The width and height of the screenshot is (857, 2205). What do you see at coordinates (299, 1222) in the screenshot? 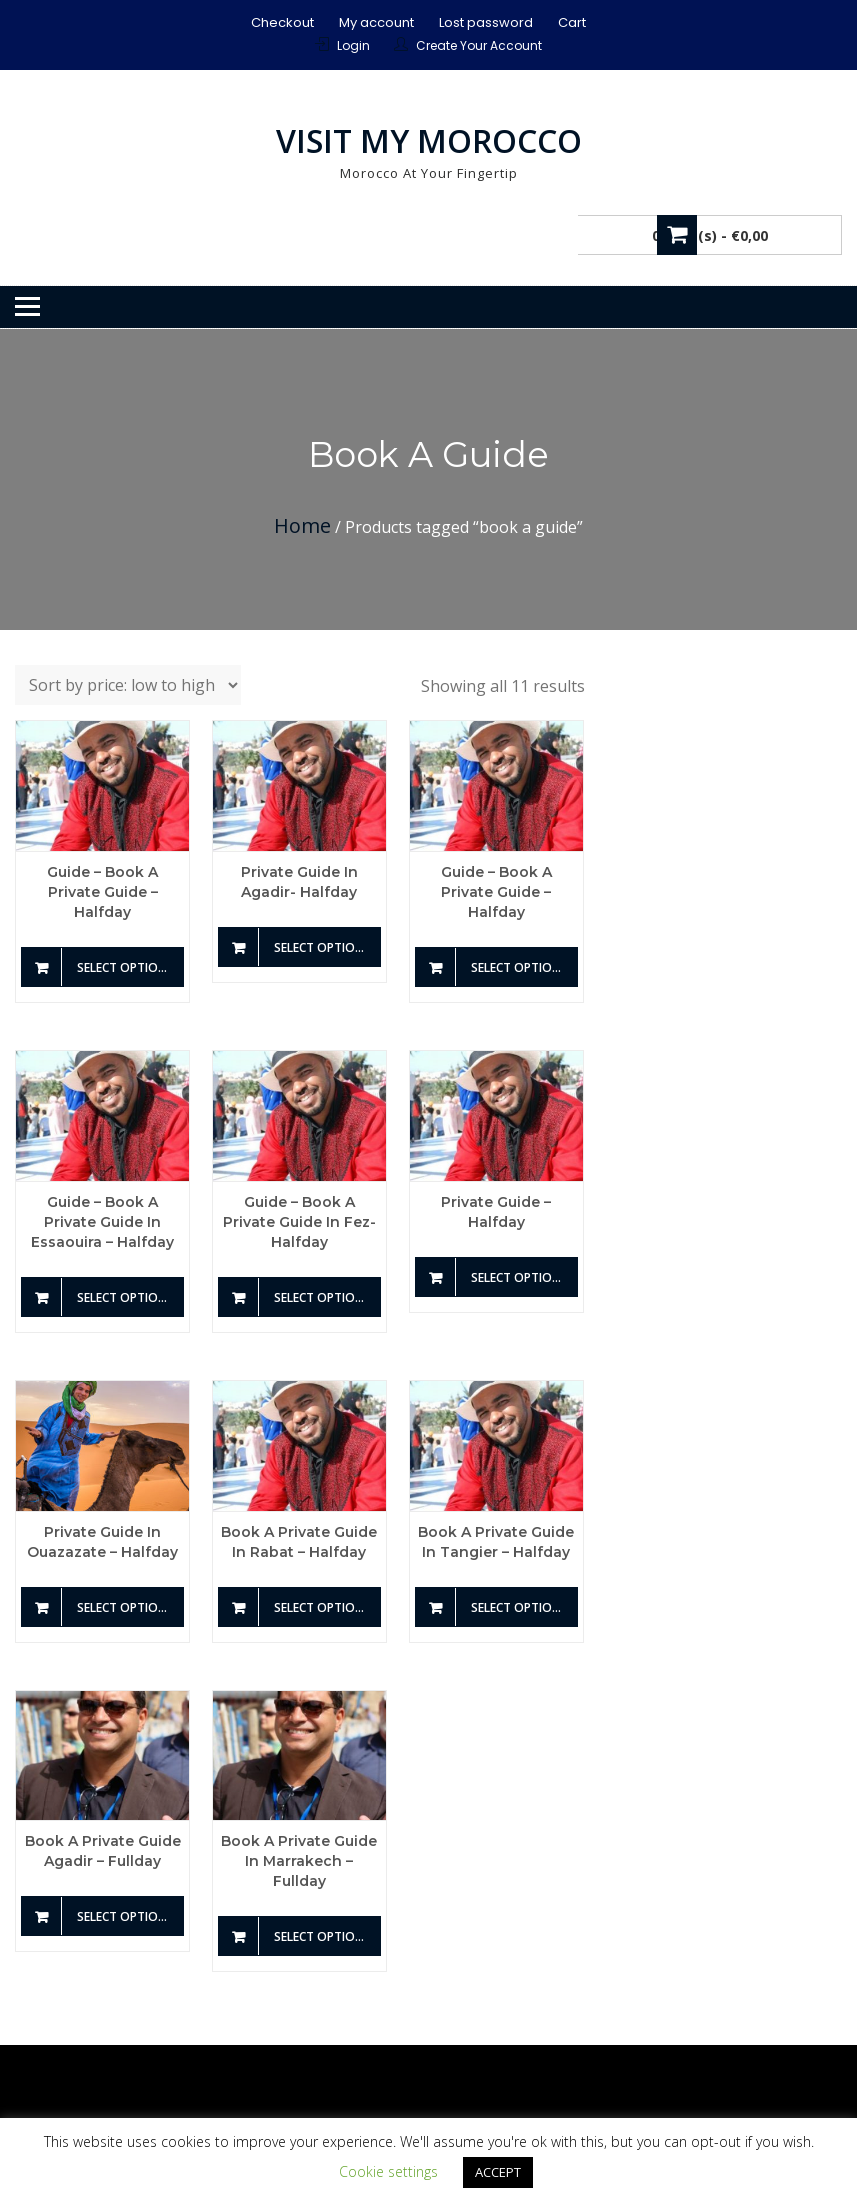
I see `Guide – Book a private guide in Fez- Halfday` at bounding box center [299, 1222].